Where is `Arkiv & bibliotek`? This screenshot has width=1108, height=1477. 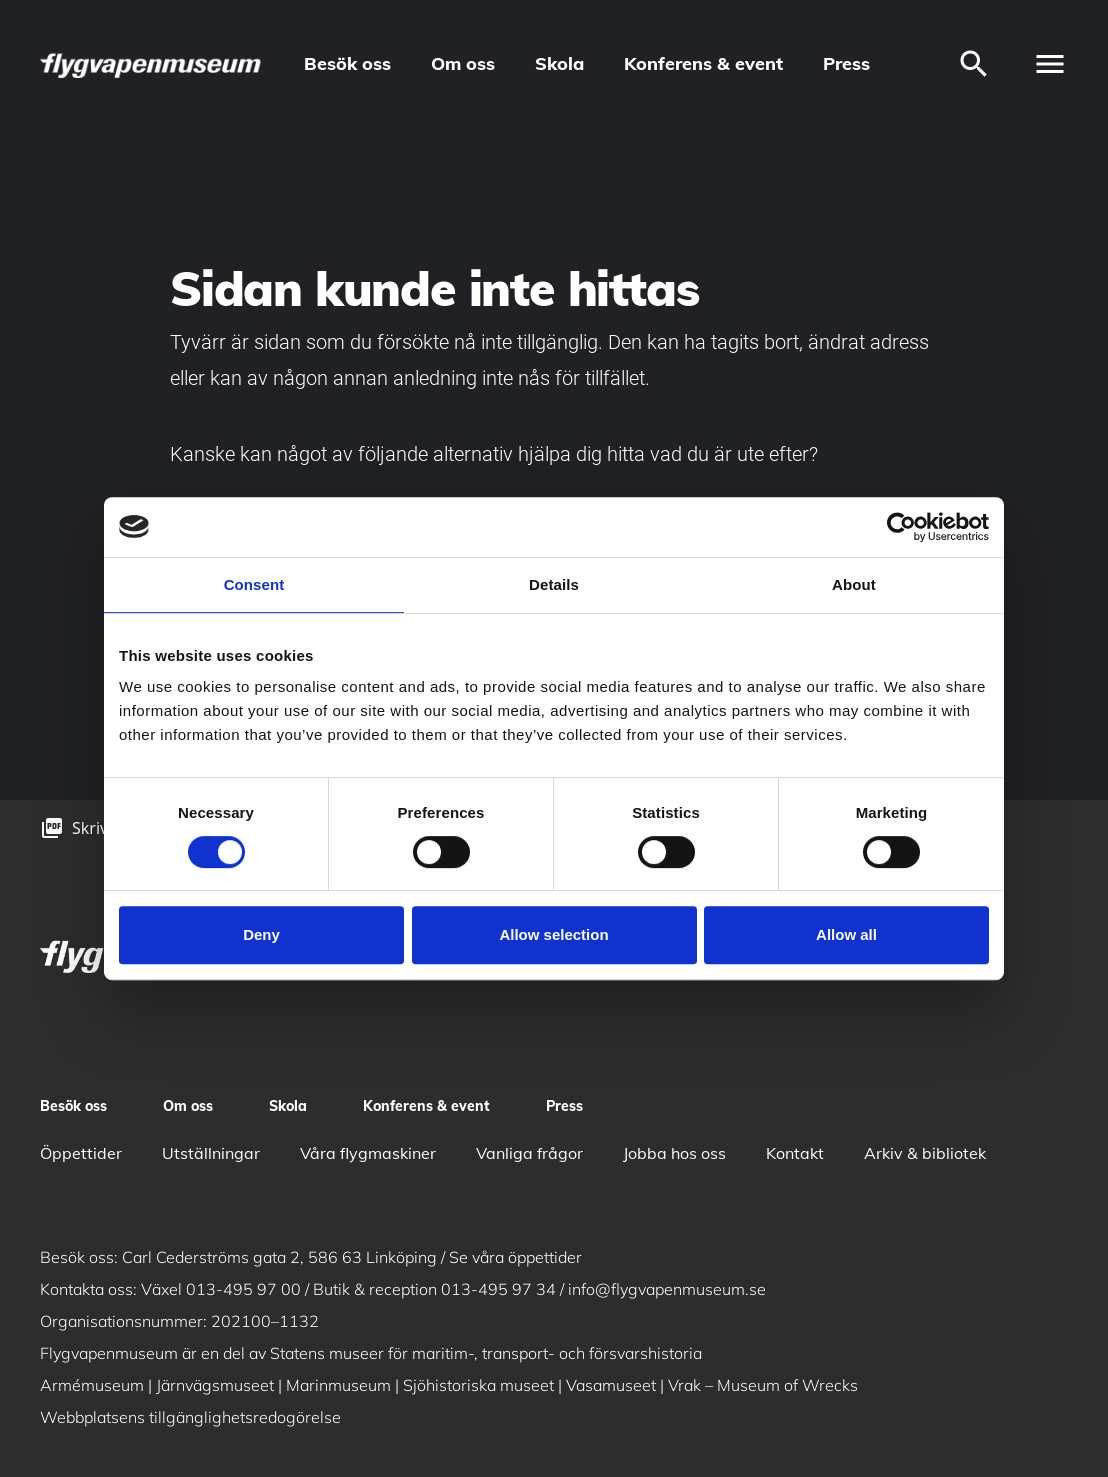 Arkiv & bibliotek is located at coordinates (925, 1153).